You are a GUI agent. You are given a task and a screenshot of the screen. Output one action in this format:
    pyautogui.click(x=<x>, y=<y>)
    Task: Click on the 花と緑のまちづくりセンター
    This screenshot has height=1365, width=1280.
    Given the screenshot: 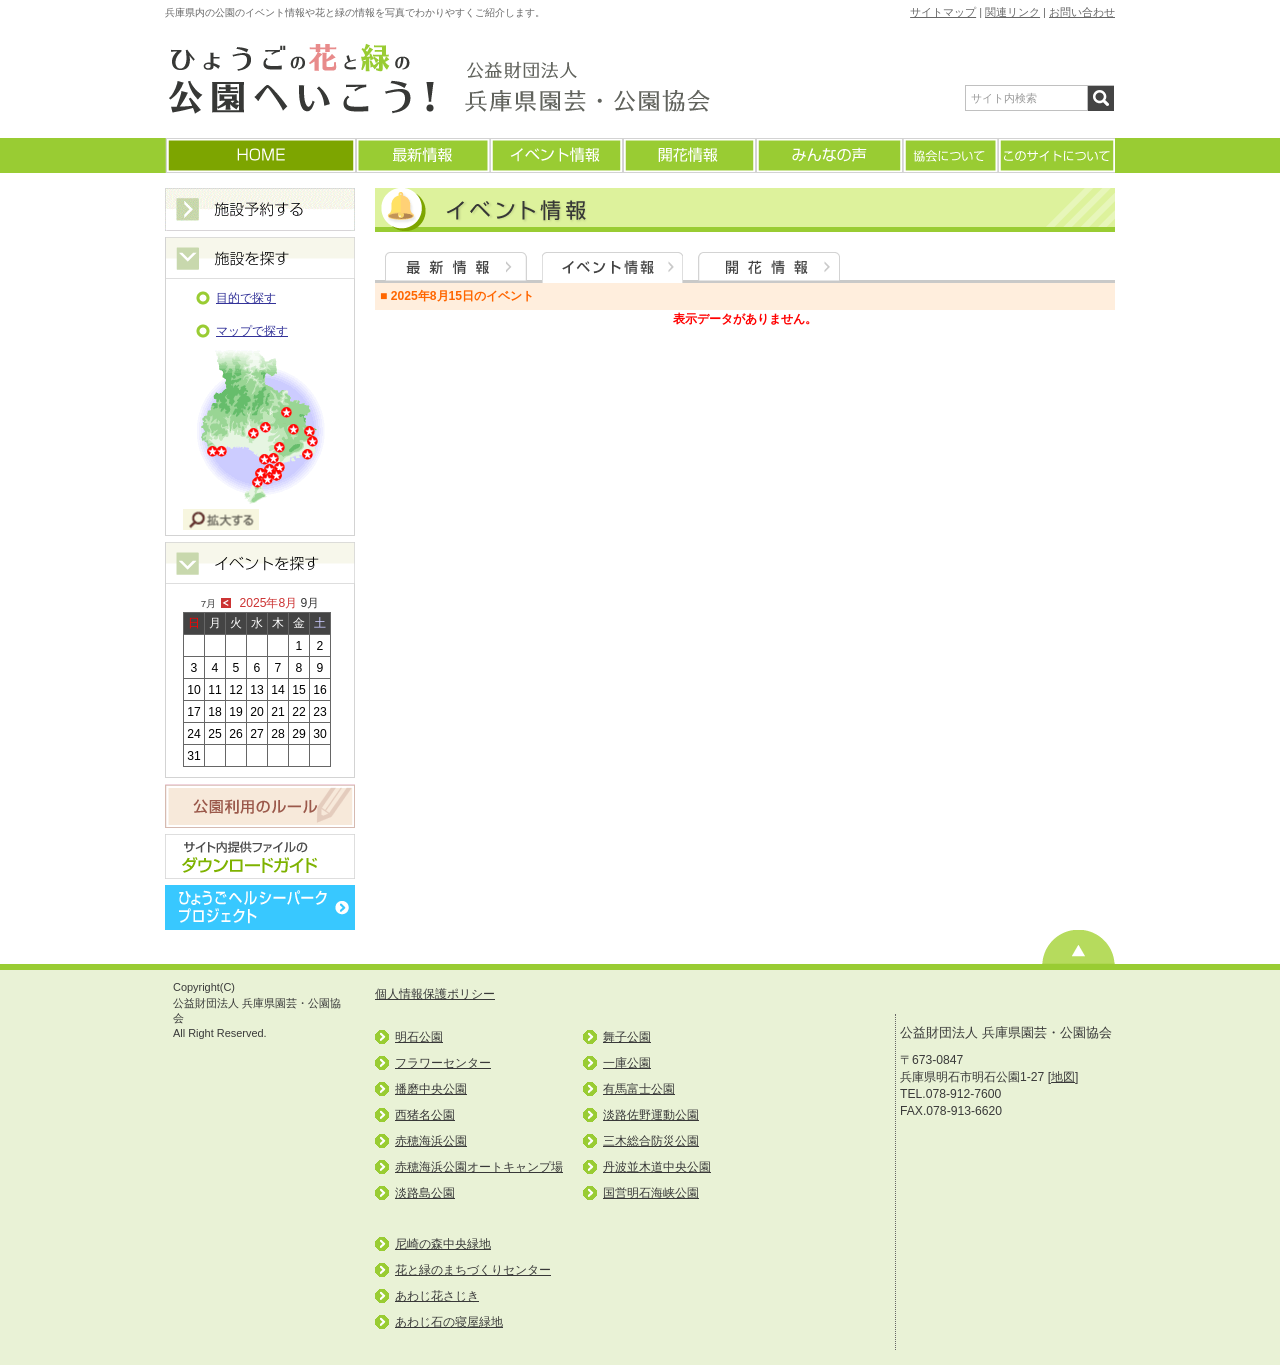 What is the action you would take?
    pyautogui.click(x=473, y=1270)
    